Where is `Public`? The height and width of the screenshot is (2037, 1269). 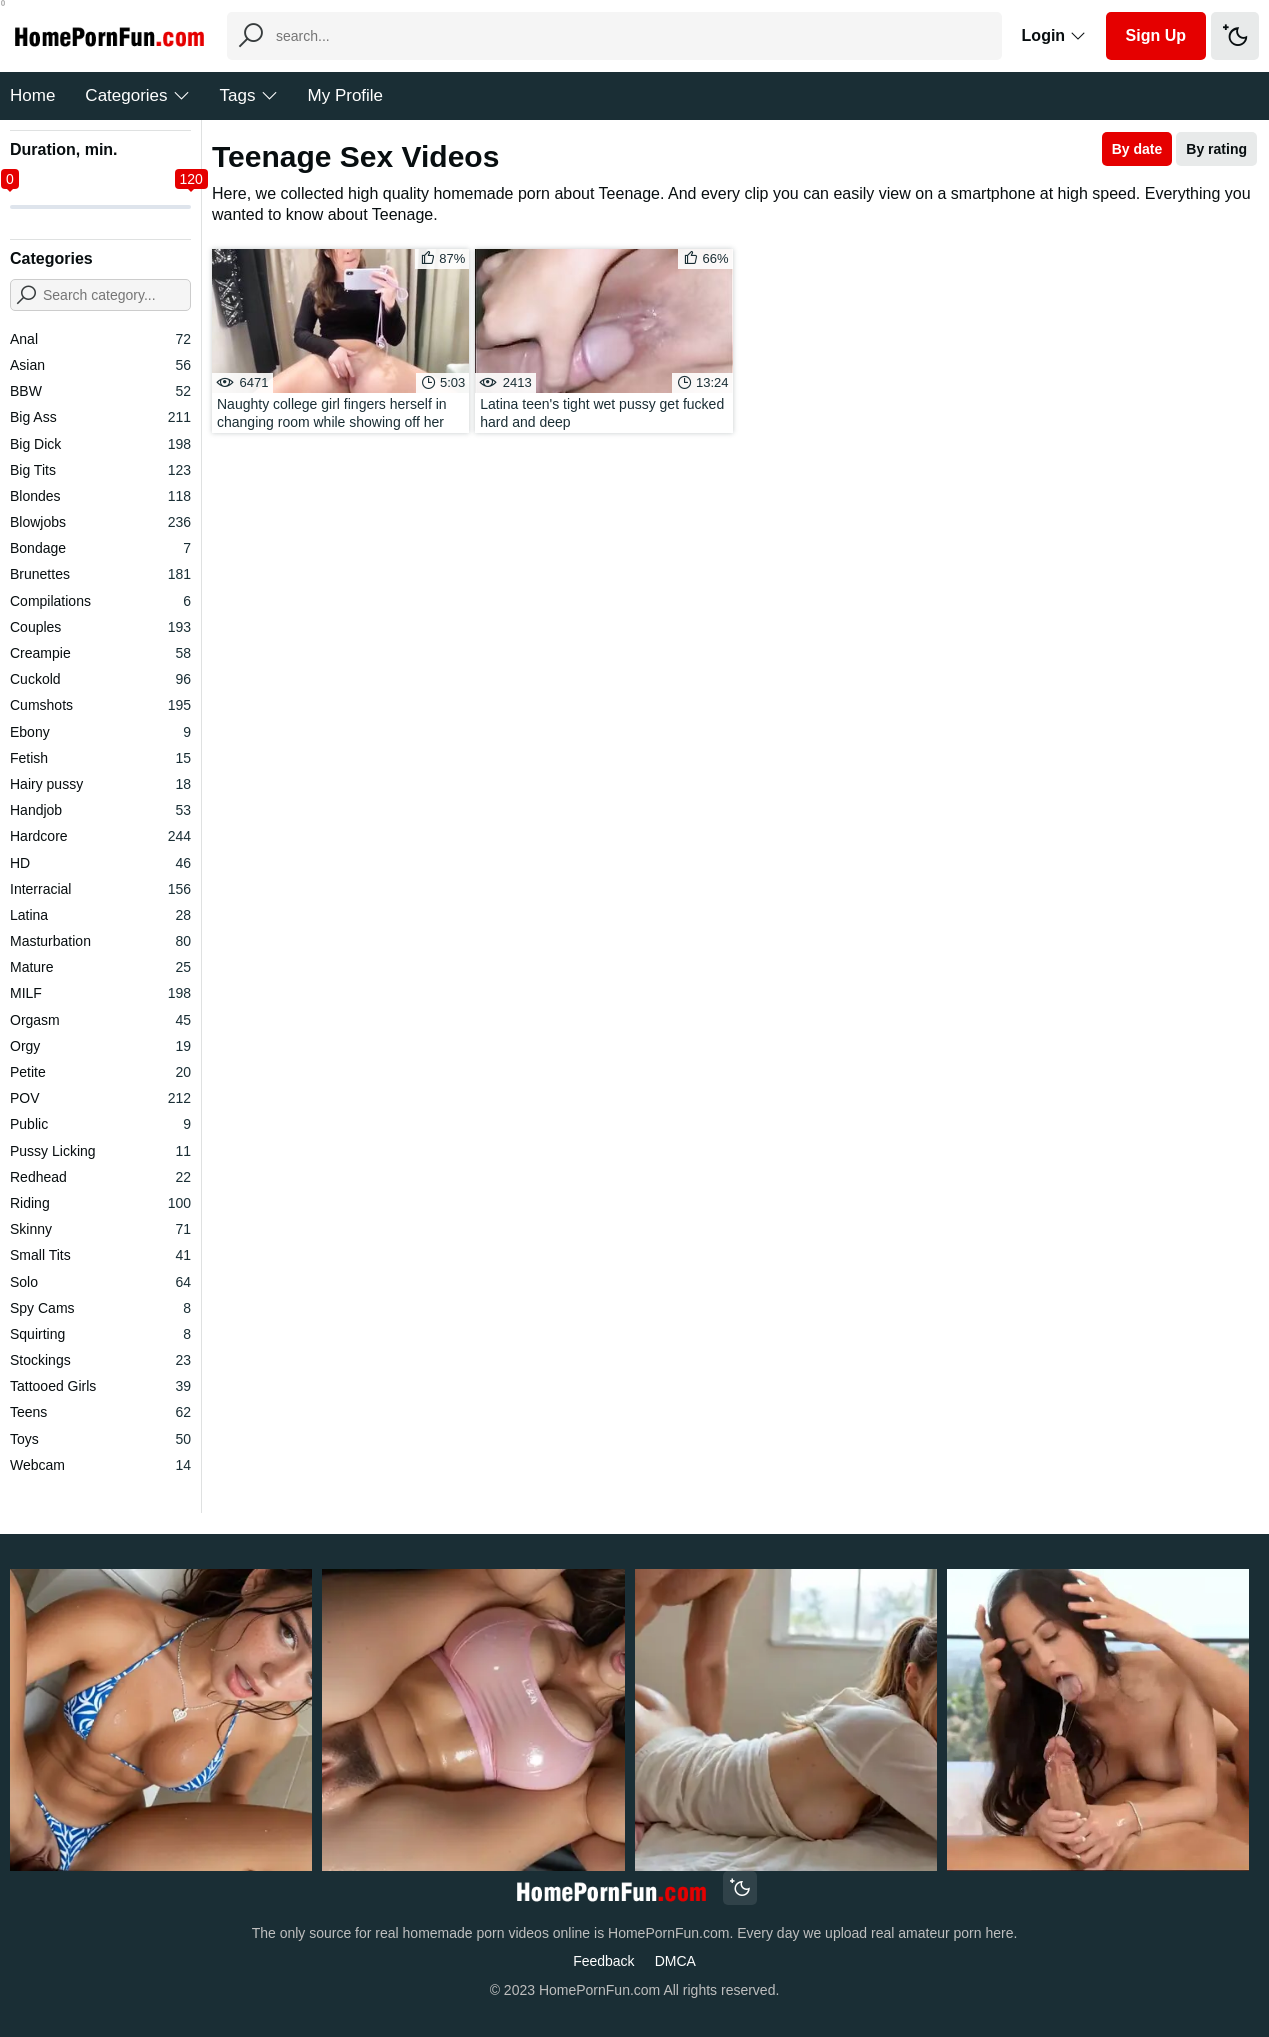 Public is located at coordinates (100, 1124).